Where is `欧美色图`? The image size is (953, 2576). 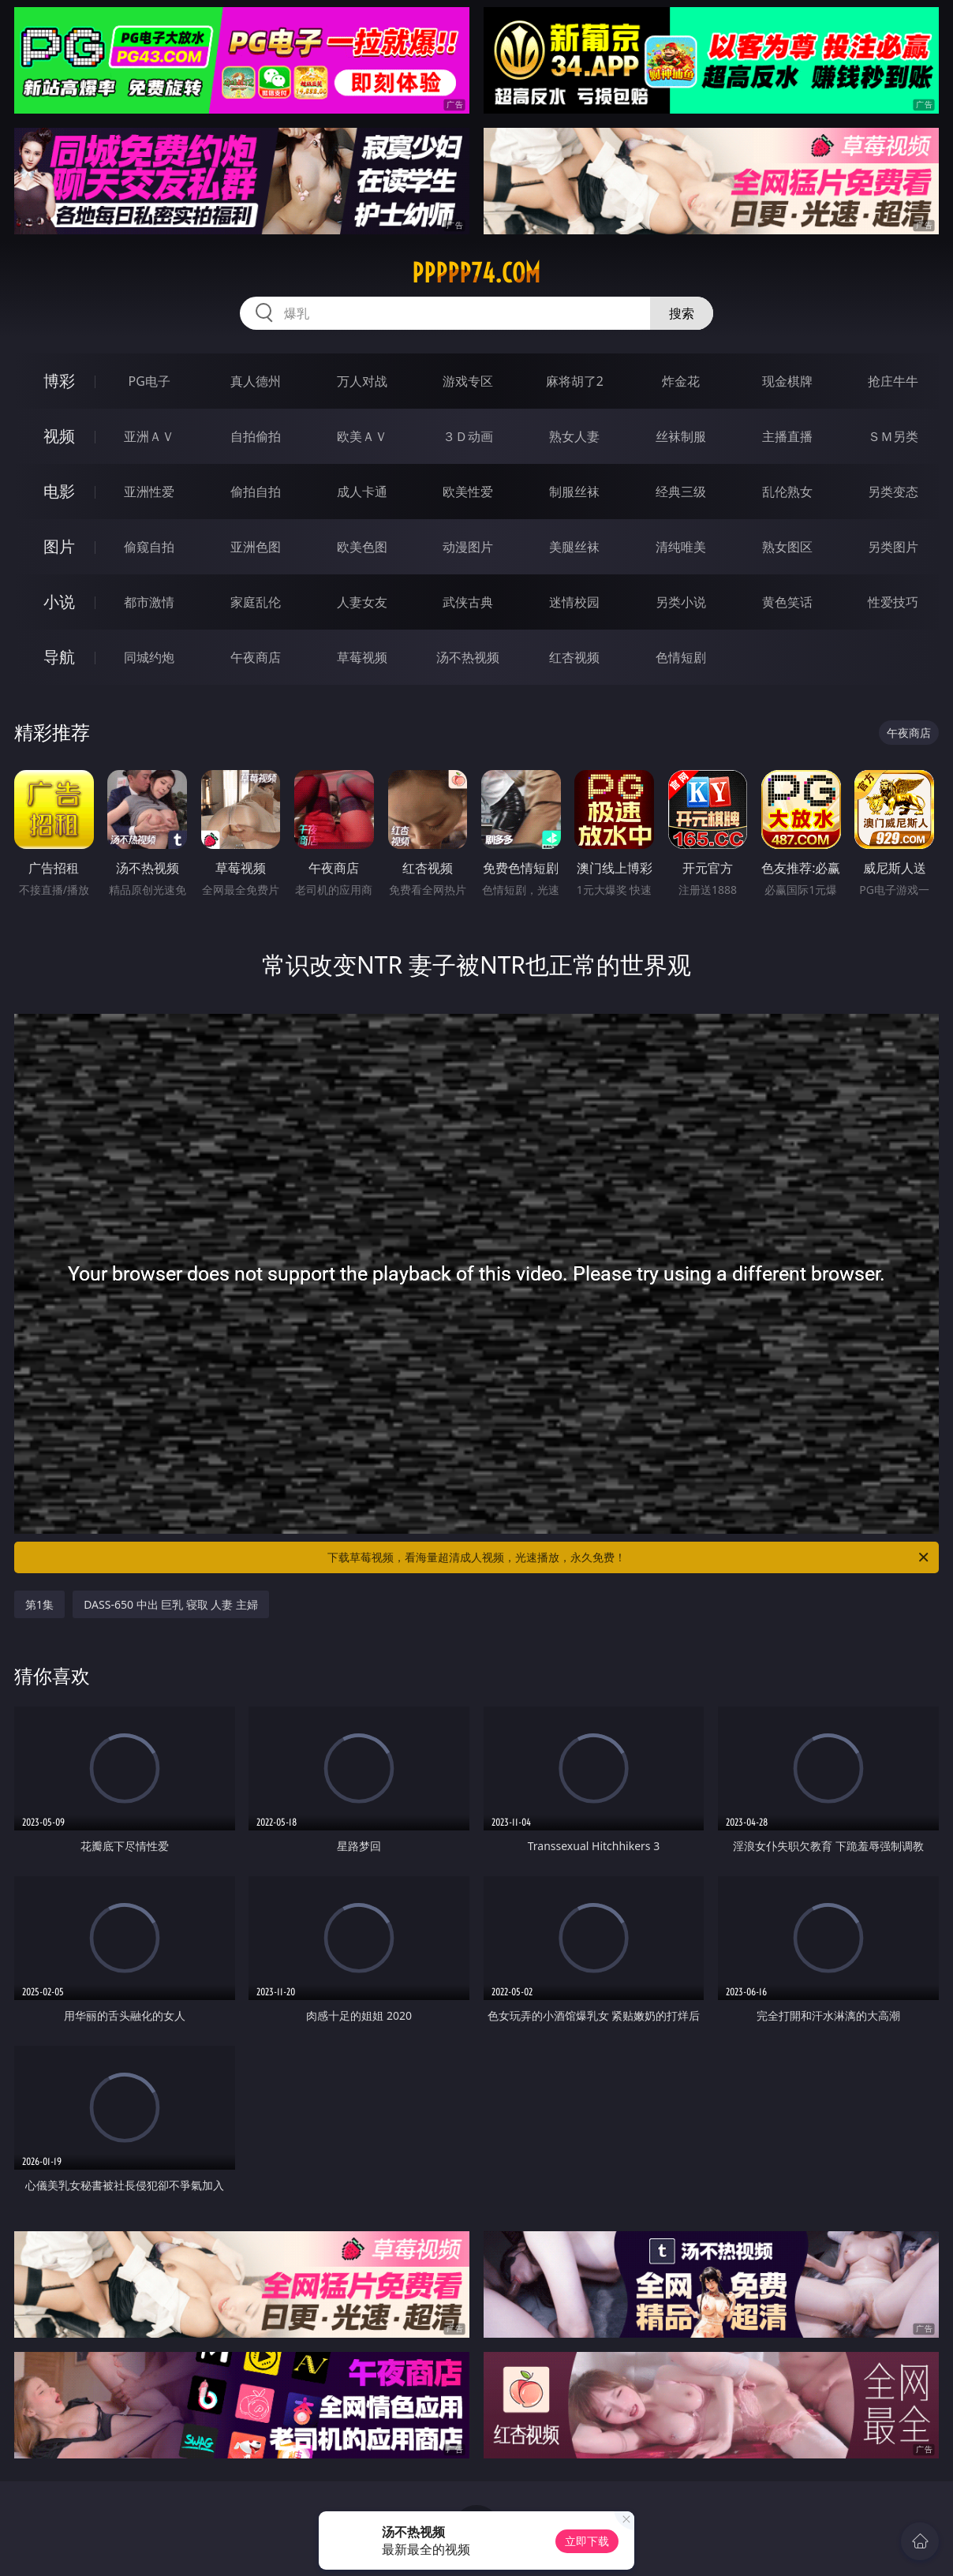 欧美色图 is located at coordinates (362, 546).